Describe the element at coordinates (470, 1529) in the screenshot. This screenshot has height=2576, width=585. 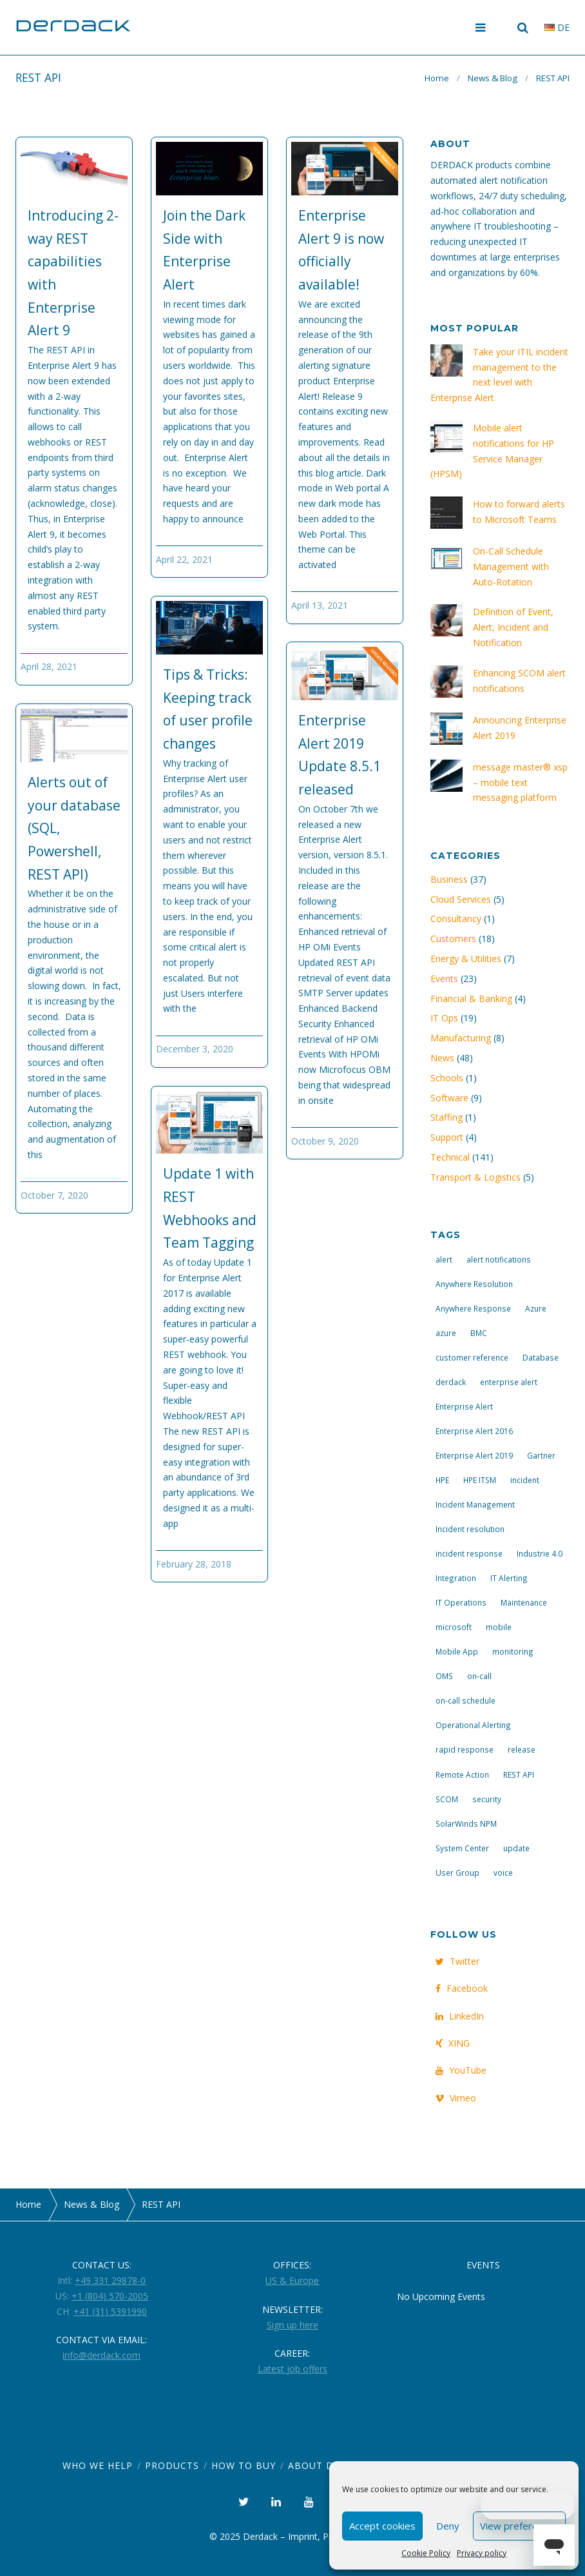
I see `Incident resolution [Incident resolution (4 items)]` at that location.